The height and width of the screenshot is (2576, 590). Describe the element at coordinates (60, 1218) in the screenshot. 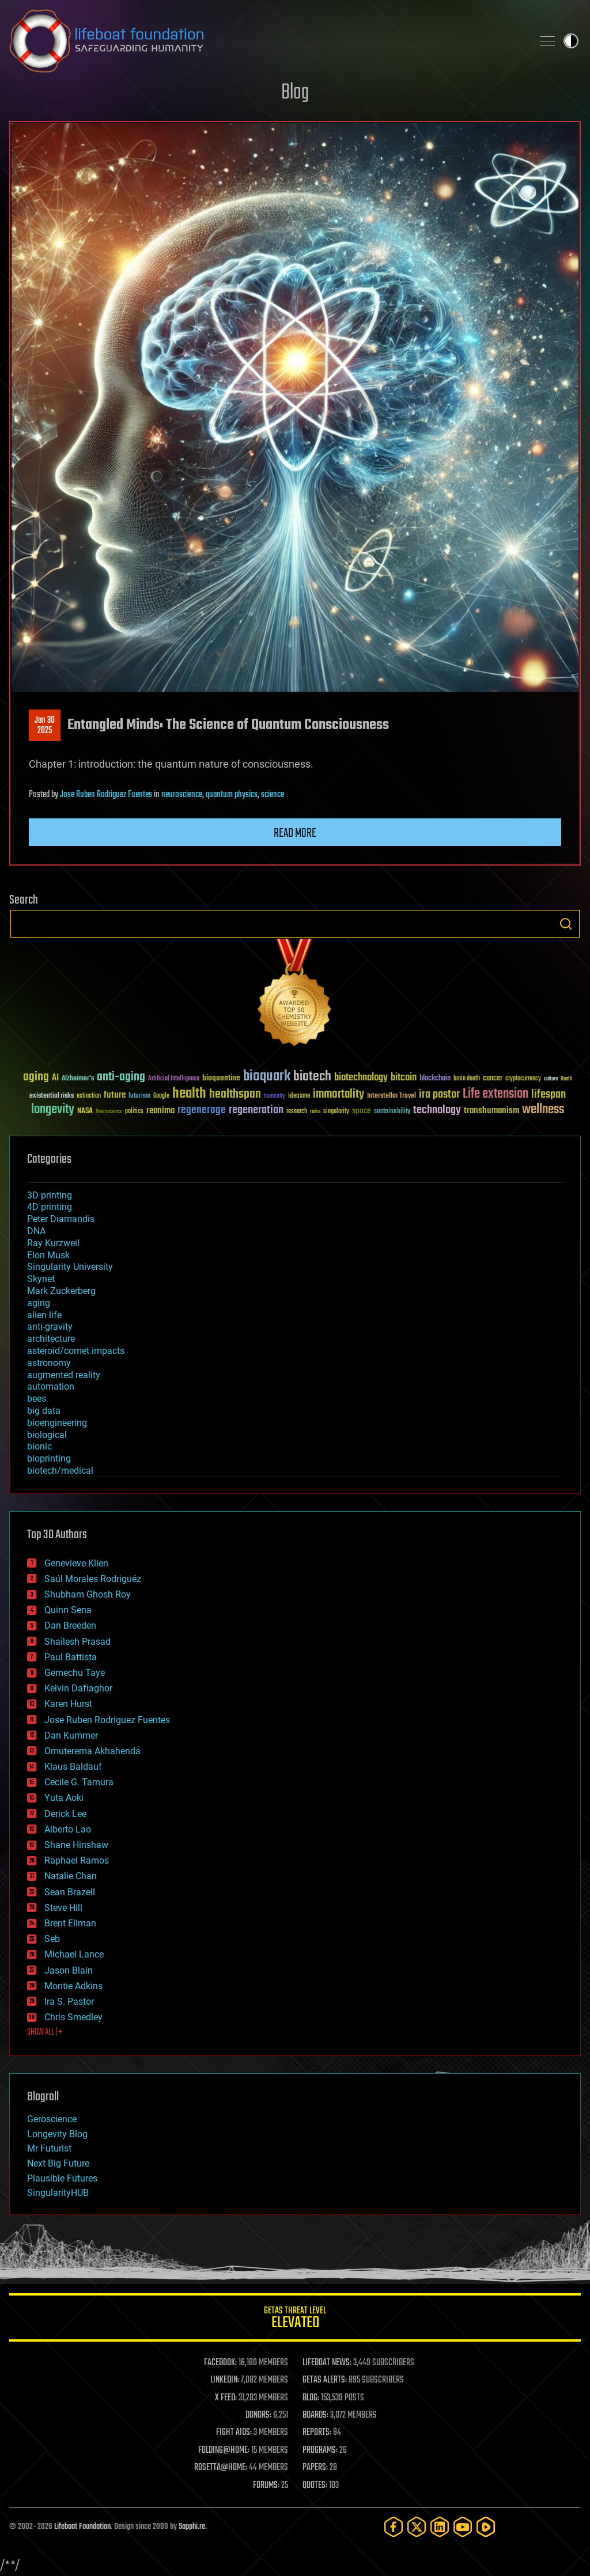

I see `Peter Diamandis` at that location.